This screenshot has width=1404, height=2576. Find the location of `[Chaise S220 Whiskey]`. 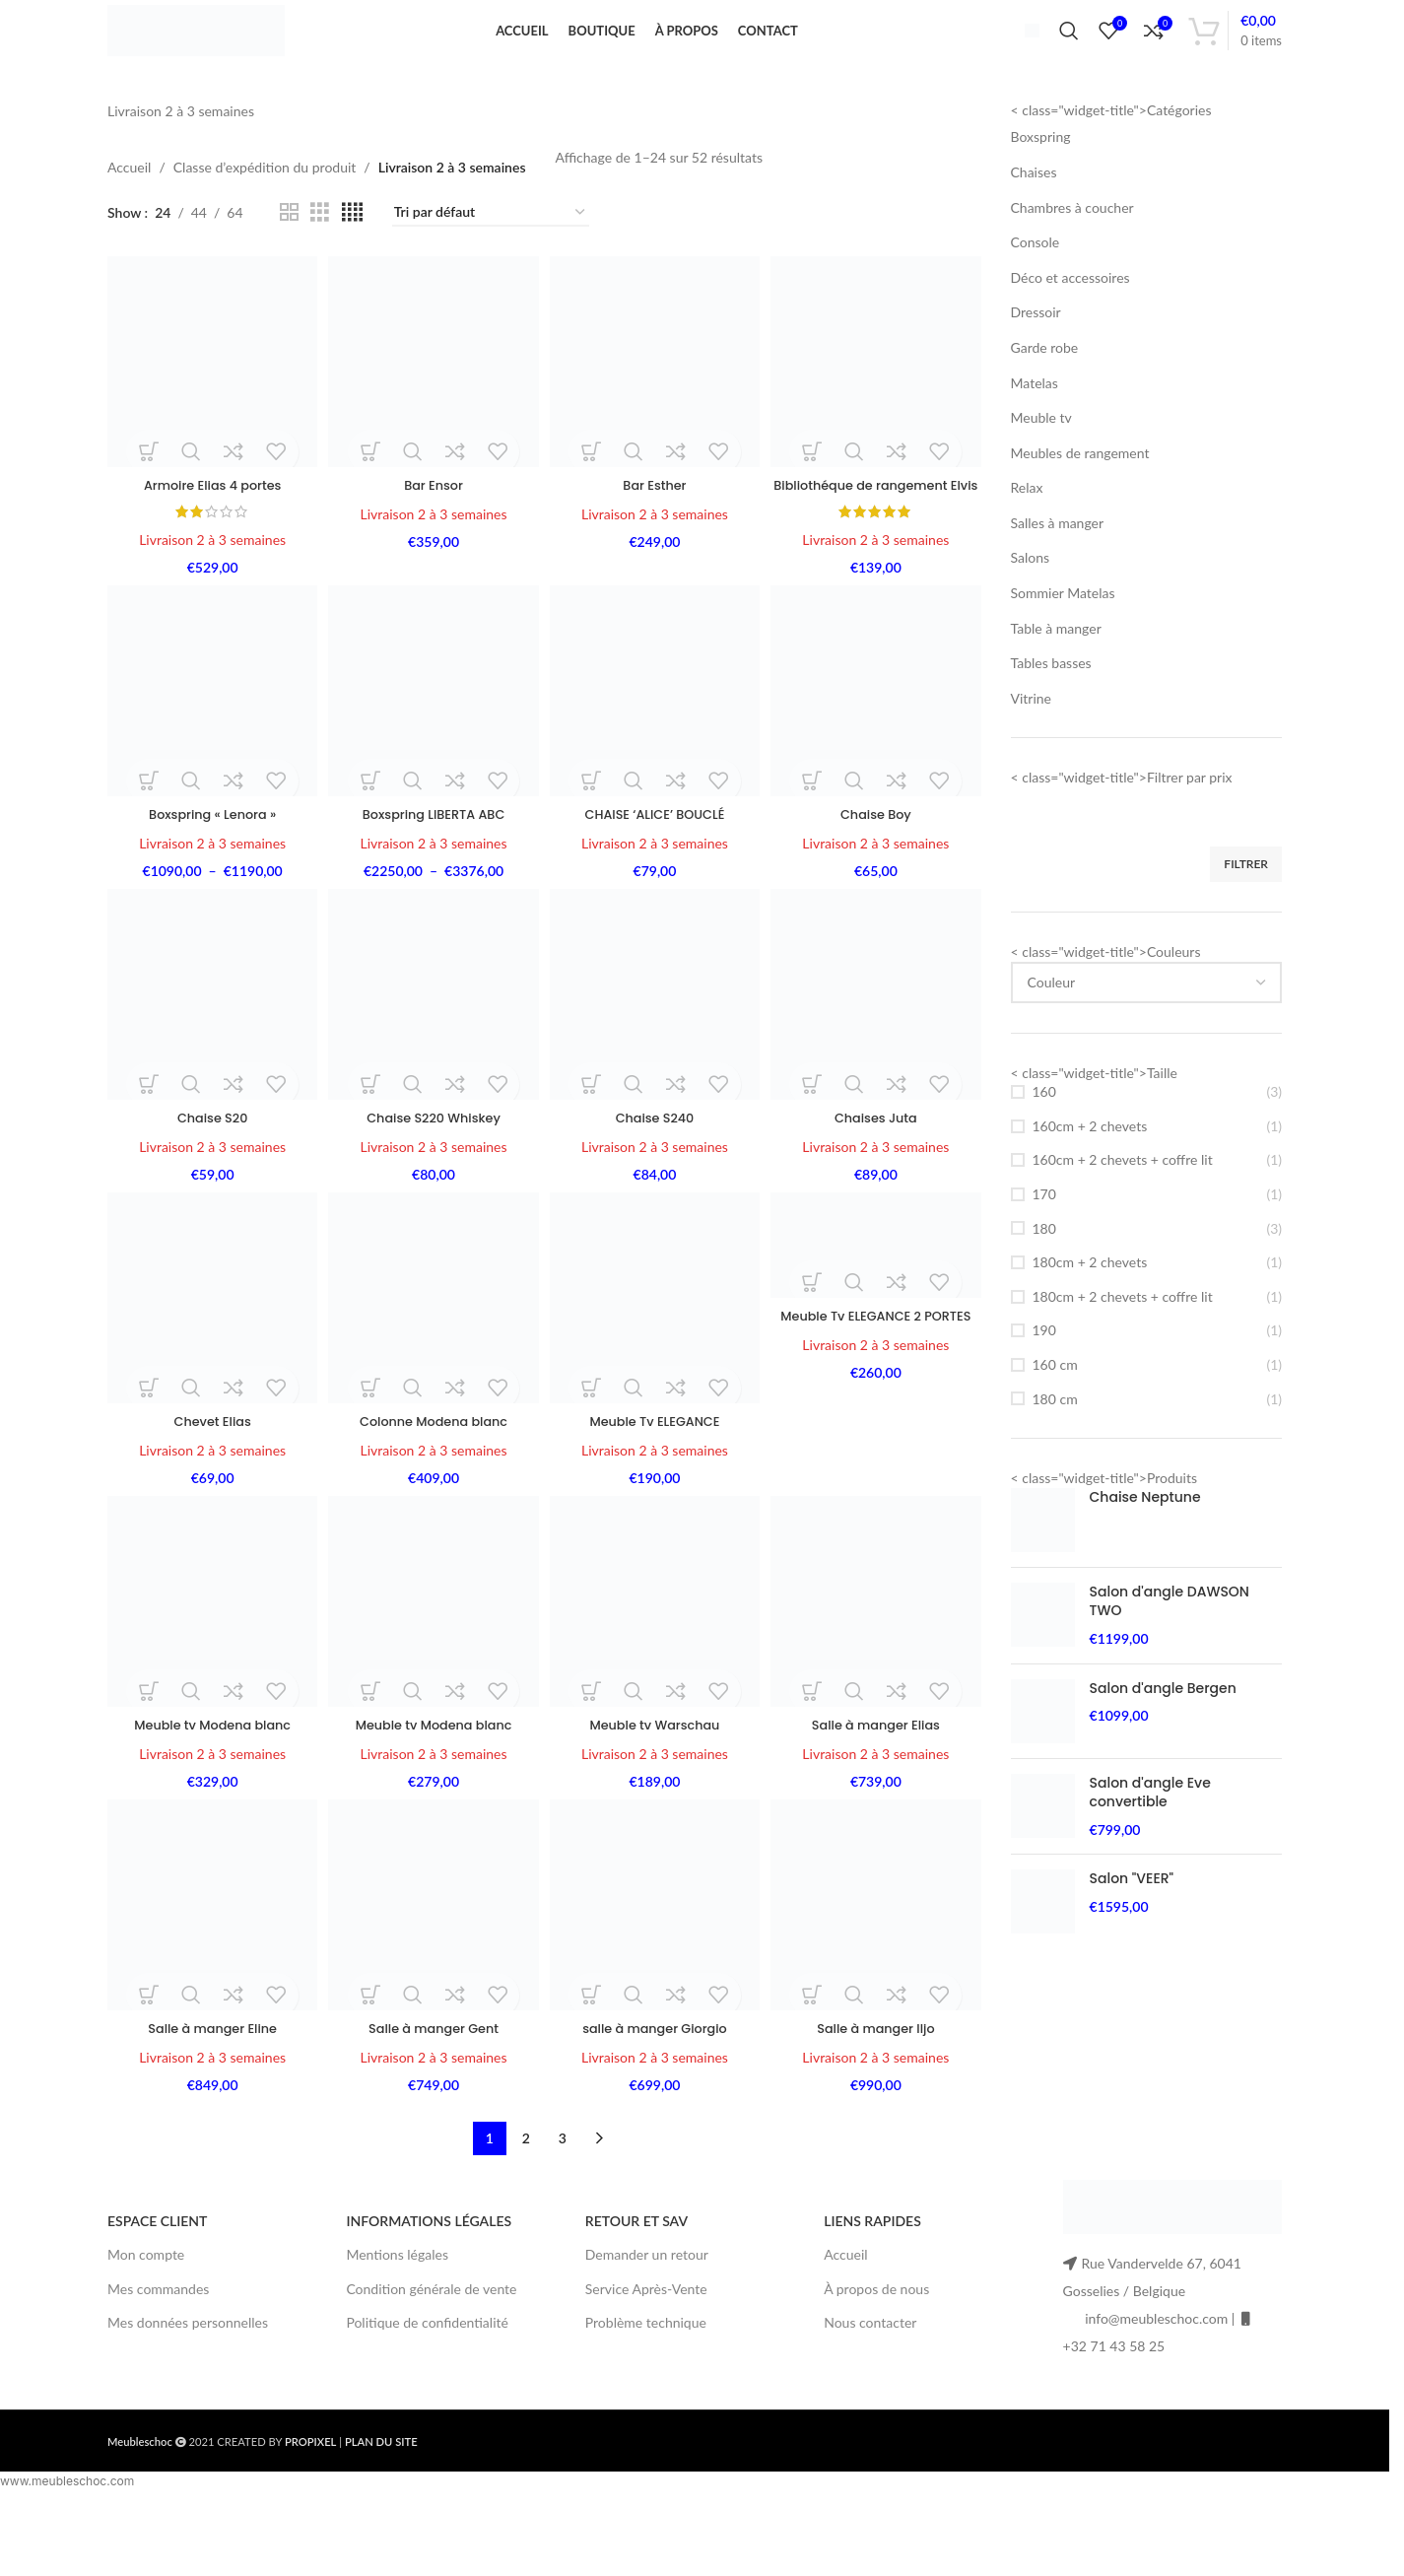

[Chaise S220 Whiskey] is located at coordinates (433, 1058).